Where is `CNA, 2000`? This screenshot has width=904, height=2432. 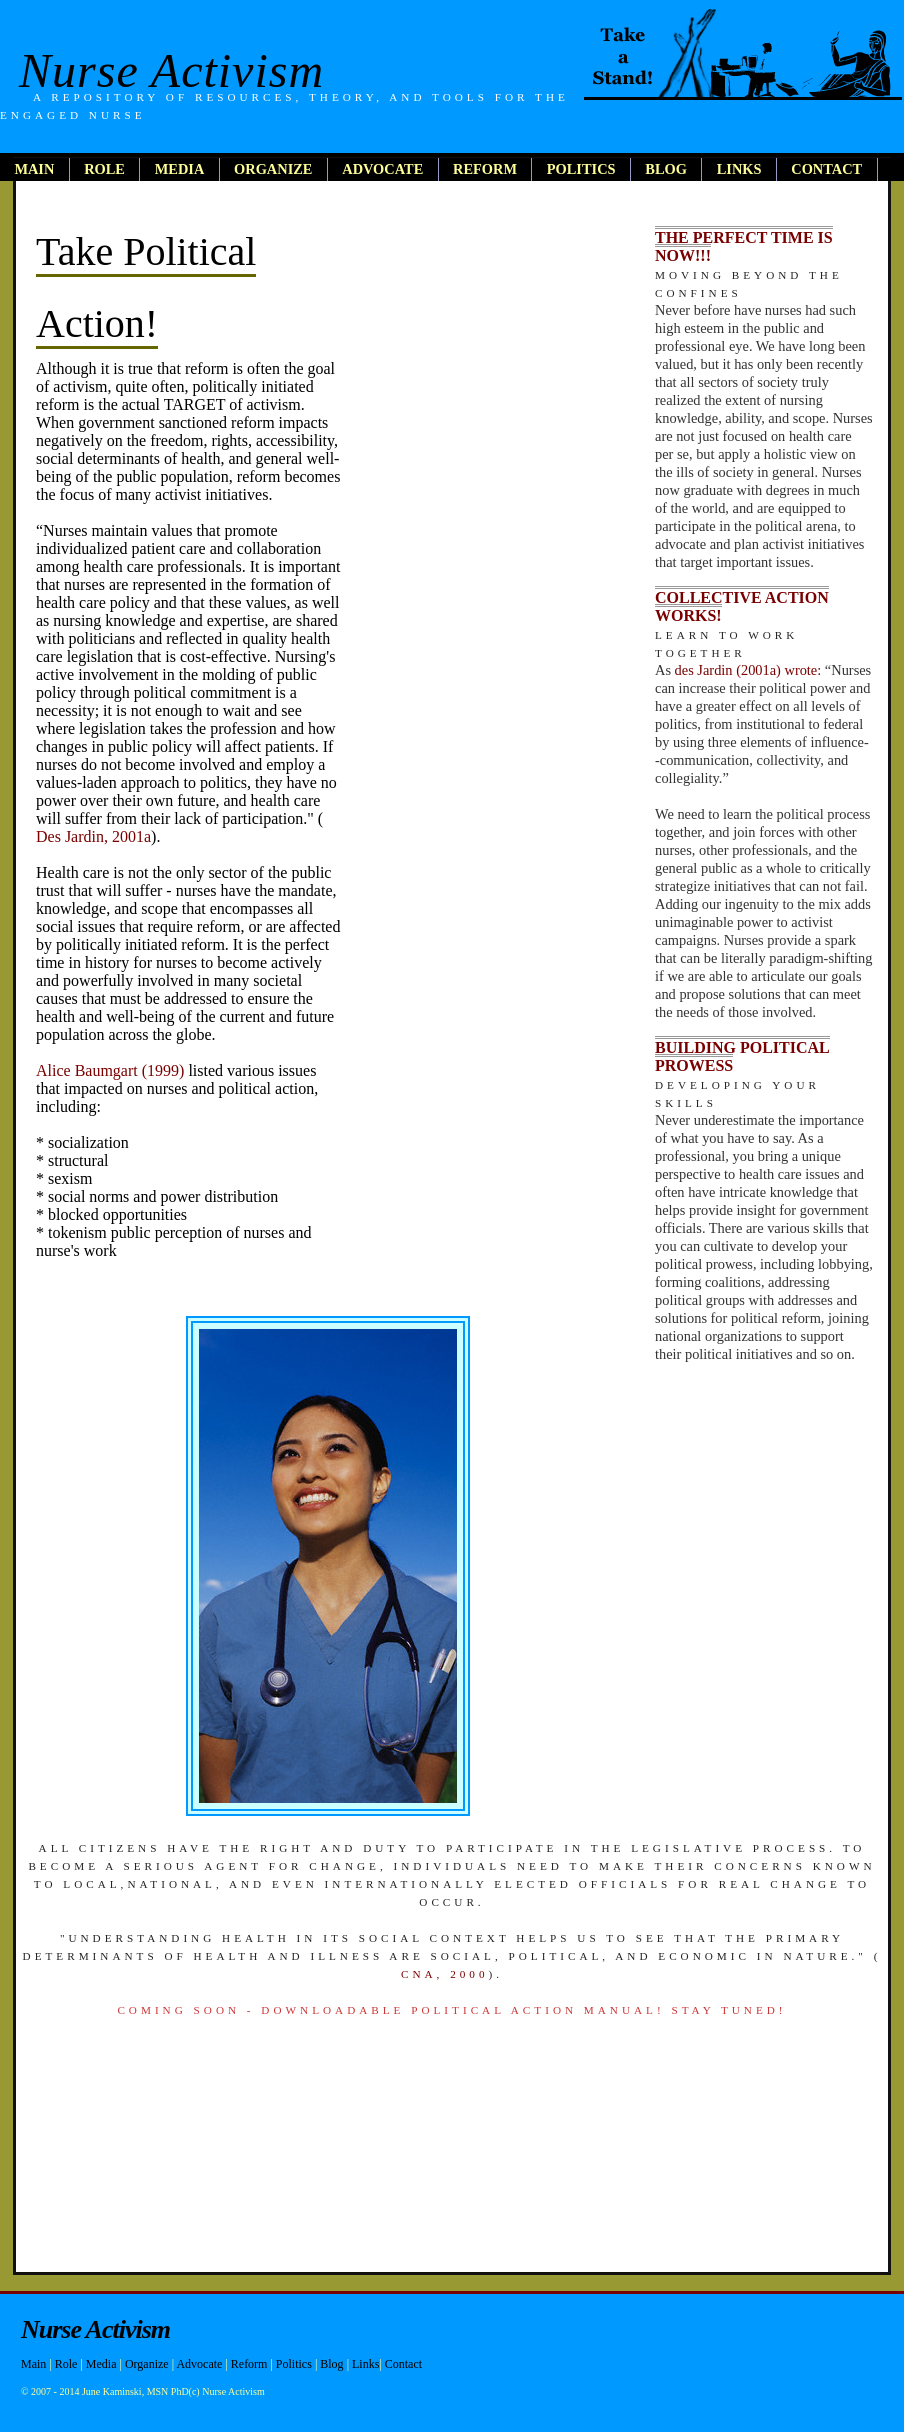 CNA, 2000 is located at coordinates (445, 1974).